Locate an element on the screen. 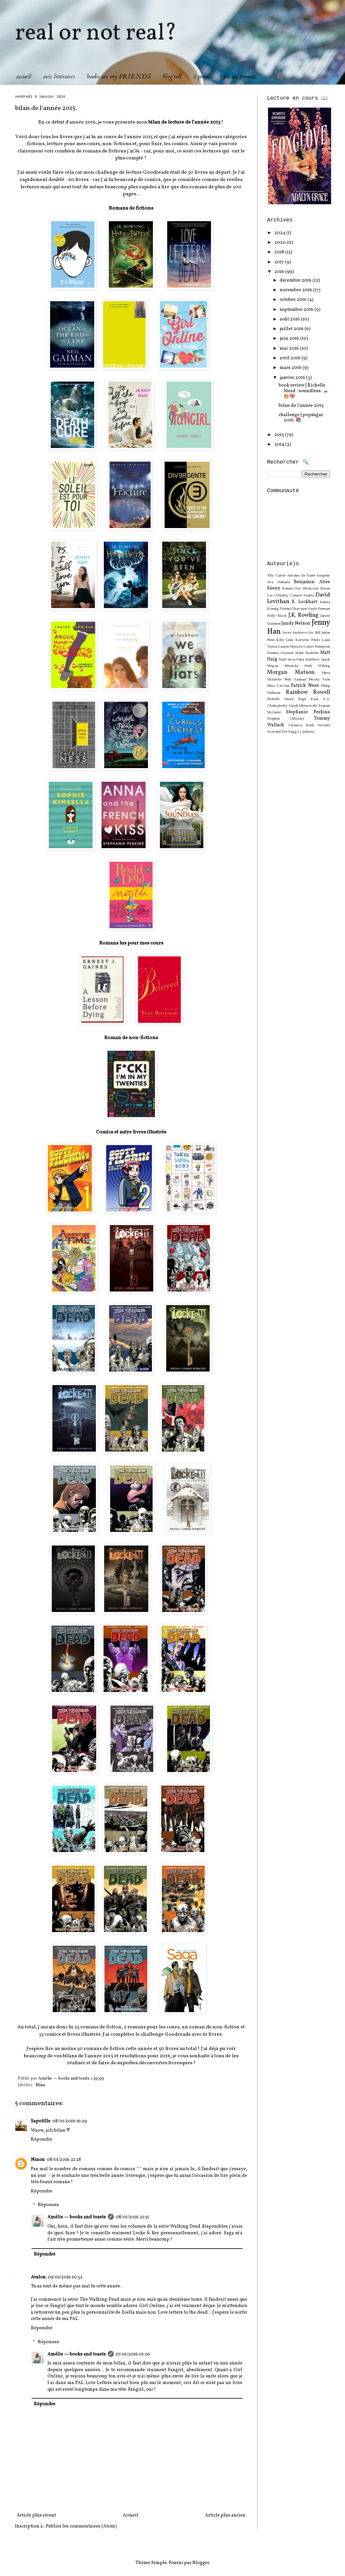 This screenshot has width=345, height=2576. Florent Chavouet is located at coordinates (293, 608).